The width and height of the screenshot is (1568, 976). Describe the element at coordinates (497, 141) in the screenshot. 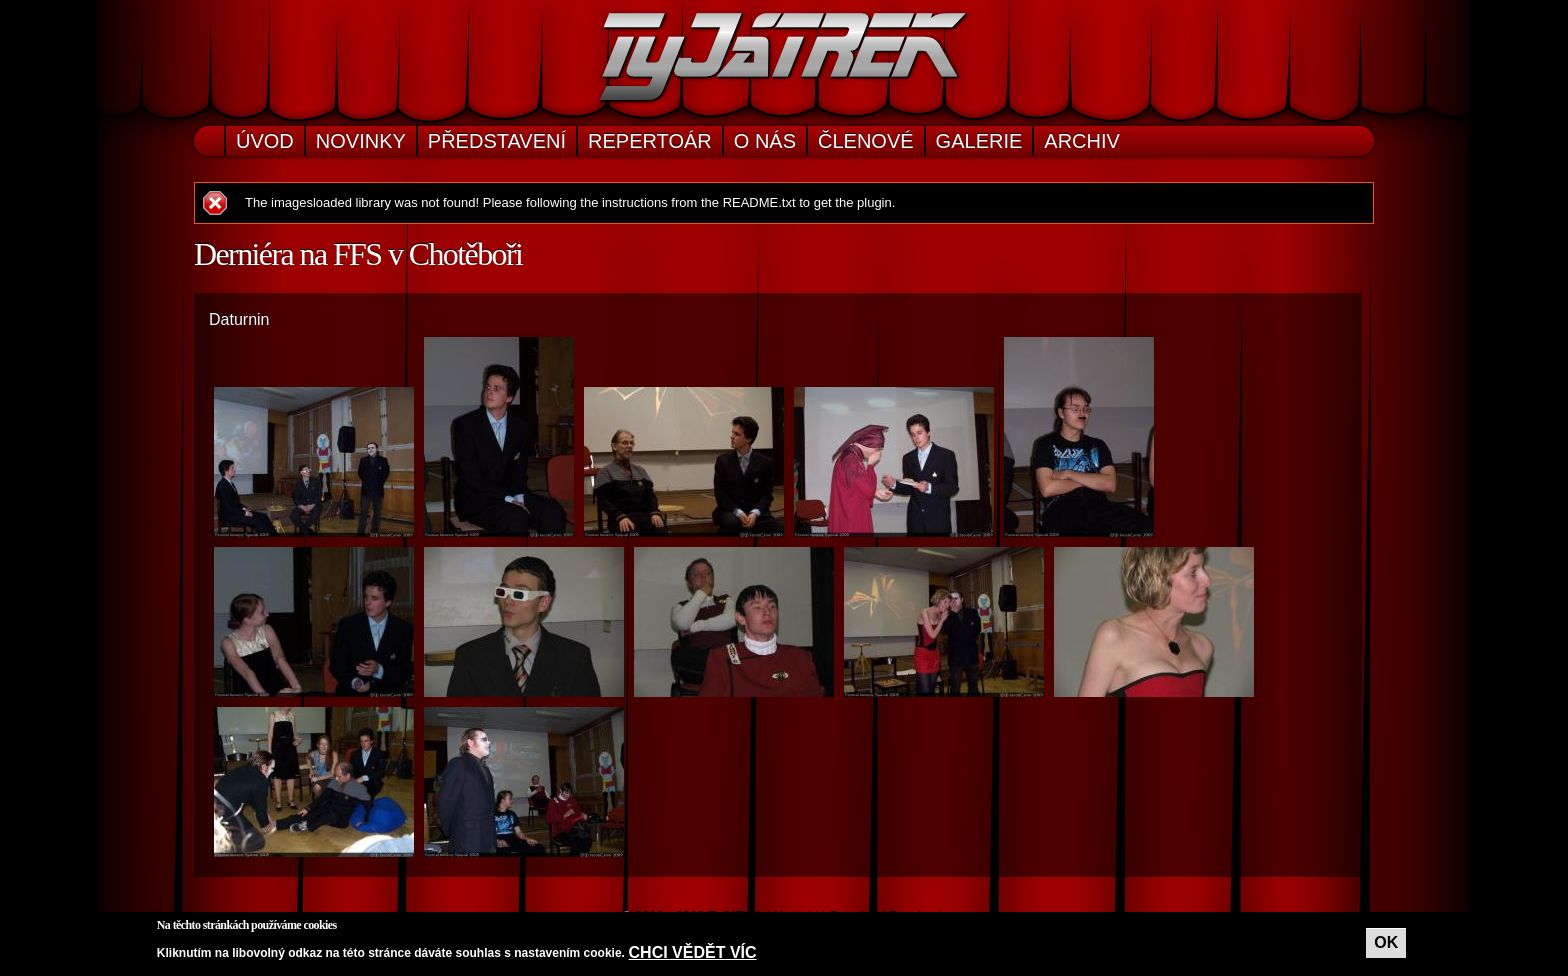

I see `Představení` at that location.